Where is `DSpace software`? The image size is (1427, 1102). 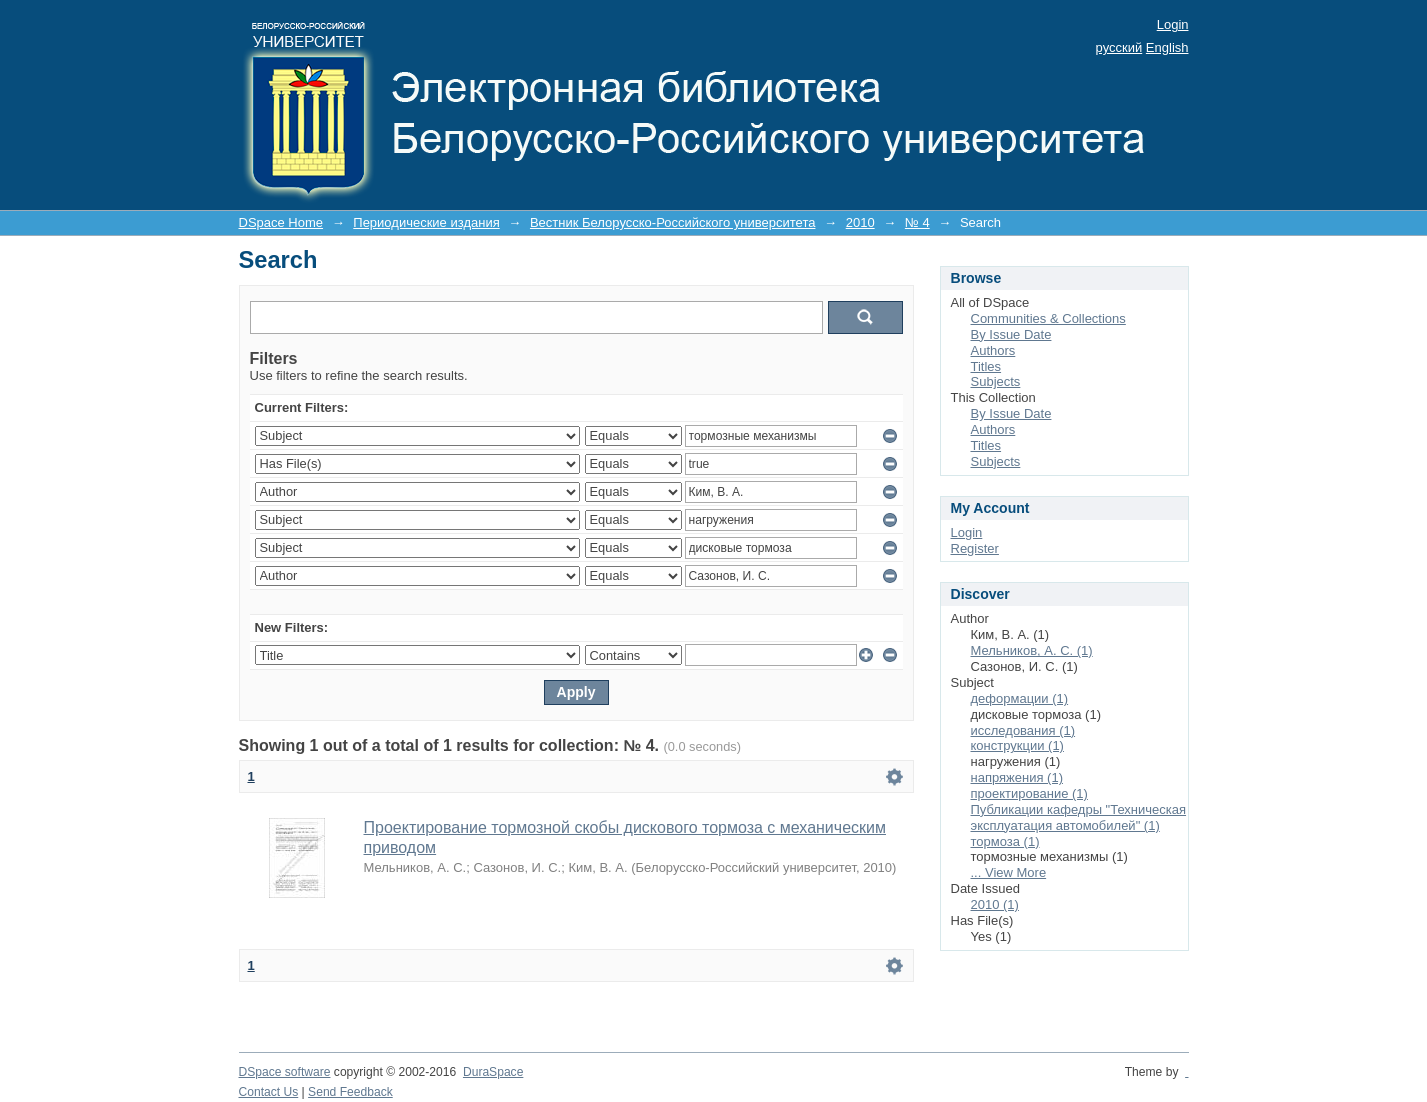
DSpace software is located at coordinates (285, 1072).